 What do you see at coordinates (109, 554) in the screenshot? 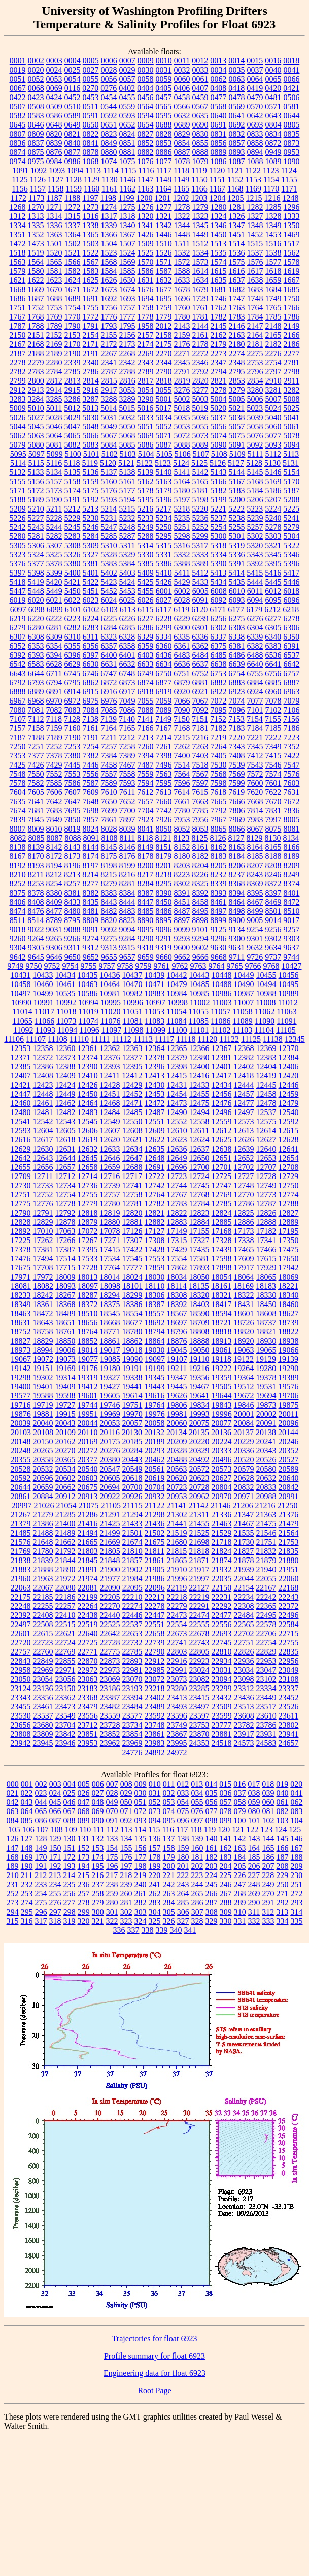
I see `5328` at bounding box center [109, 554].